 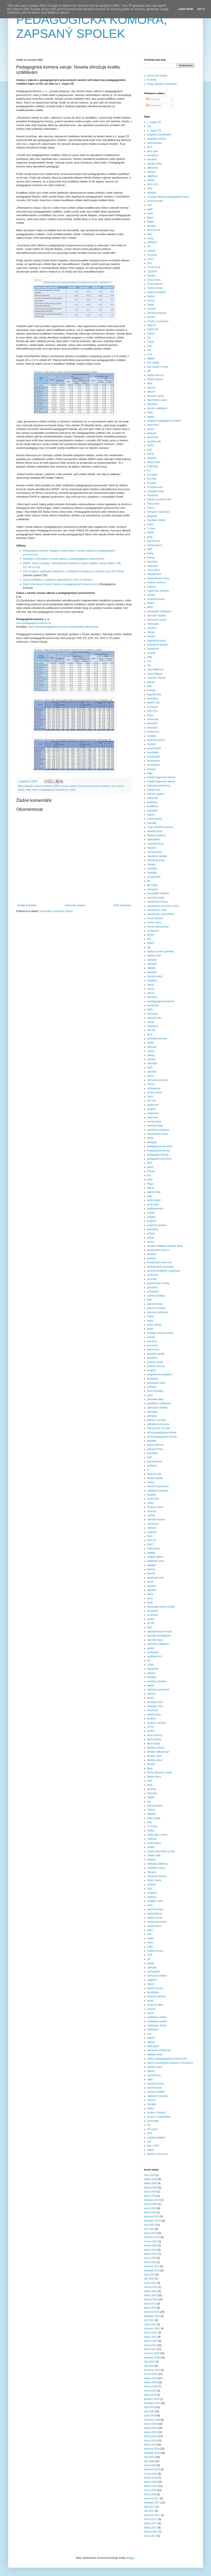 I want to click on června 2021, so click(x=150, y=2332).